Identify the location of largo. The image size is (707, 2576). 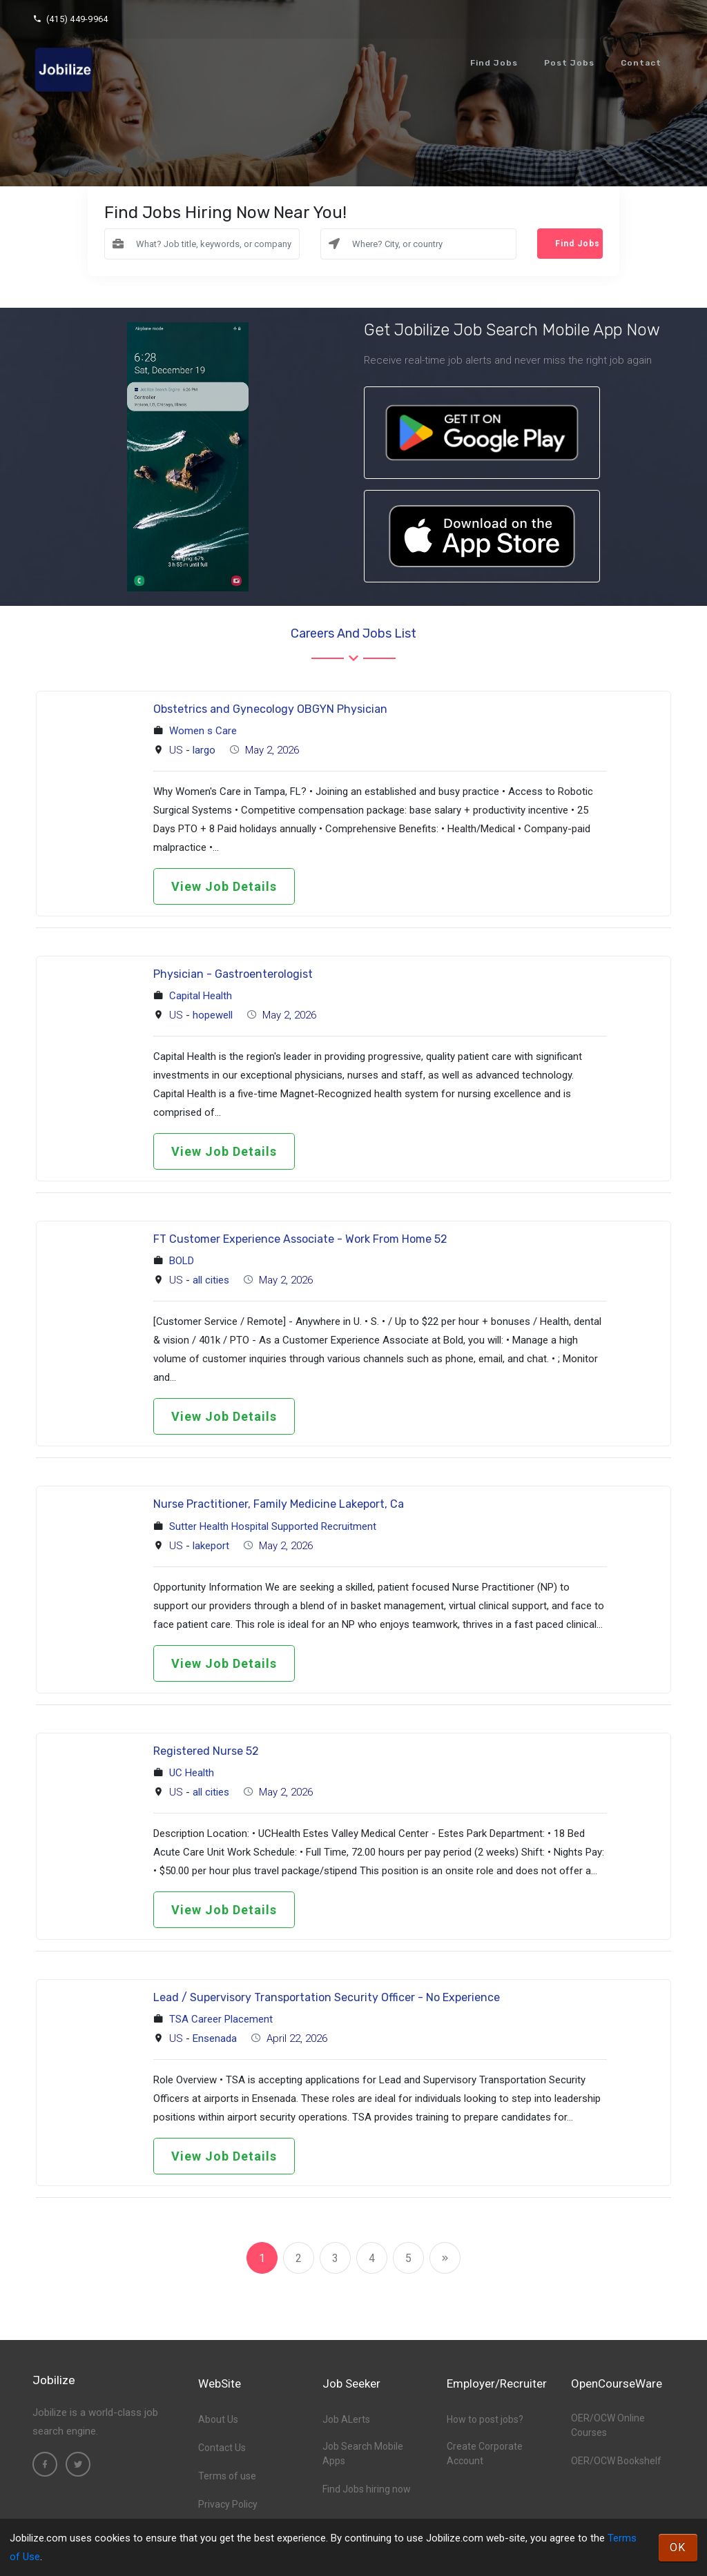
(204, 750).